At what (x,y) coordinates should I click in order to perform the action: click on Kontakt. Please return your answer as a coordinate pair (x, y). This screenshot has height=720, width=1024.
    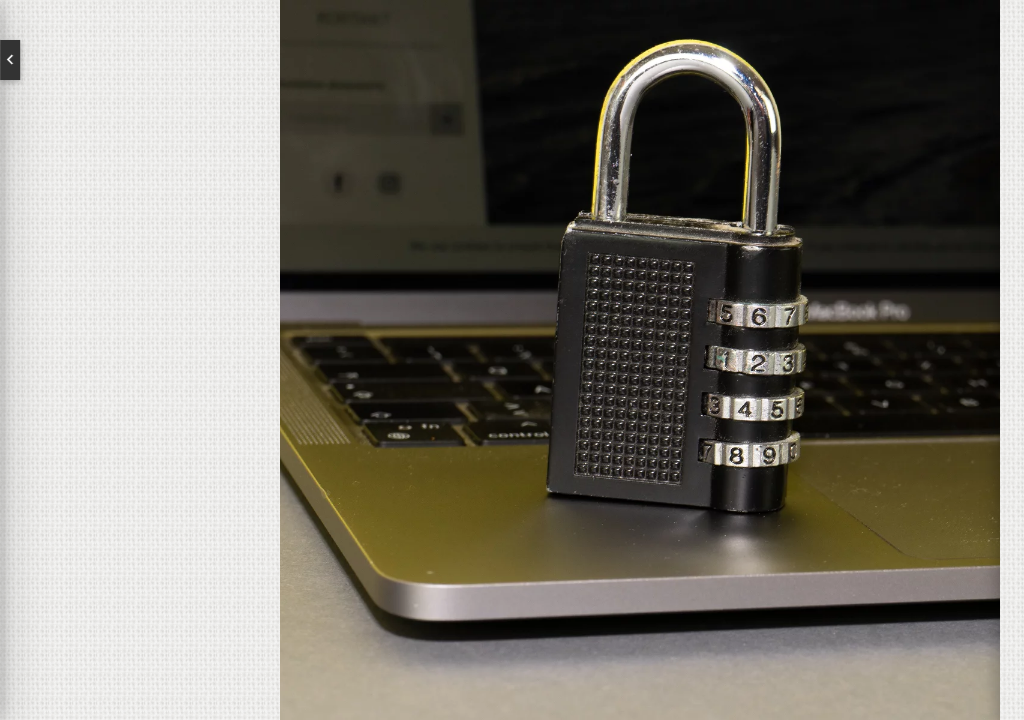
    Looking at the image, I should click on (140, 454).